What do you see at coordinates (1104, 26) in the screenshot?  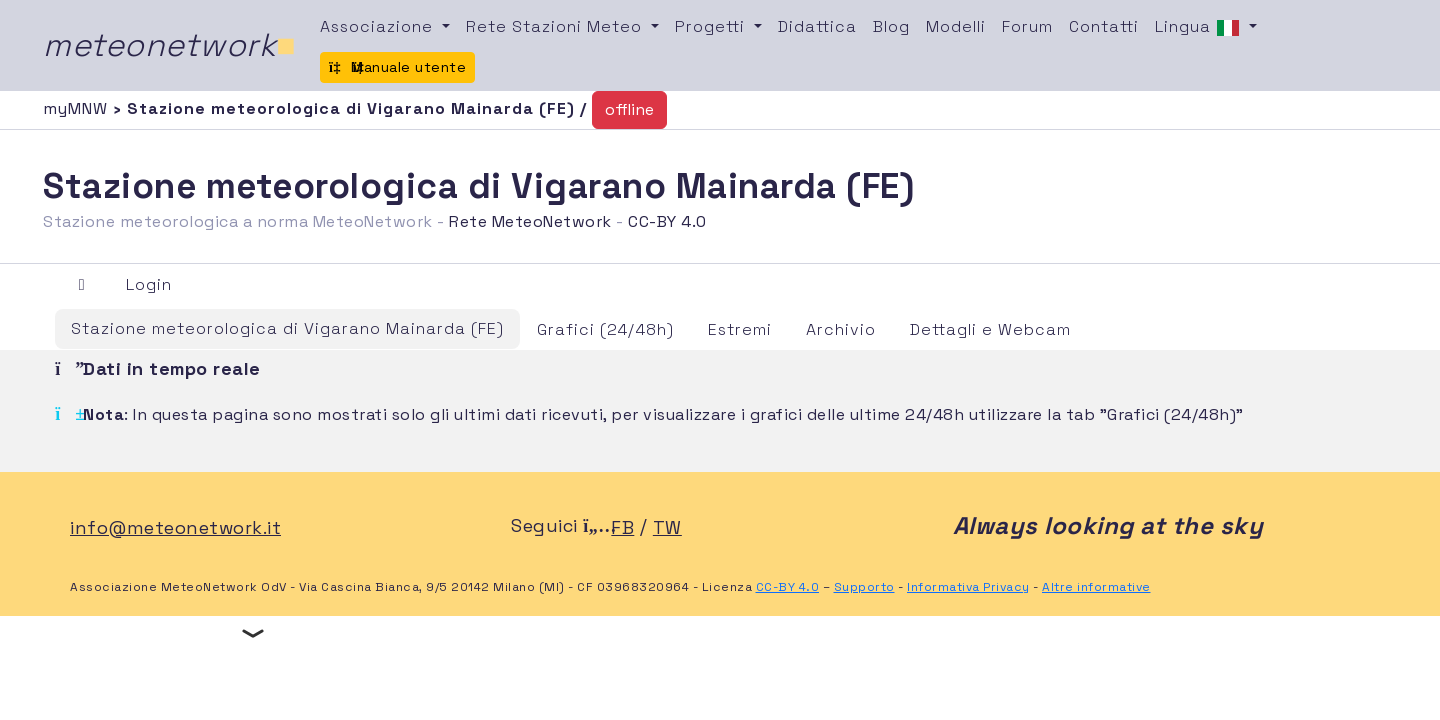 I see `Contatti` at bounding box center [1104, 26].